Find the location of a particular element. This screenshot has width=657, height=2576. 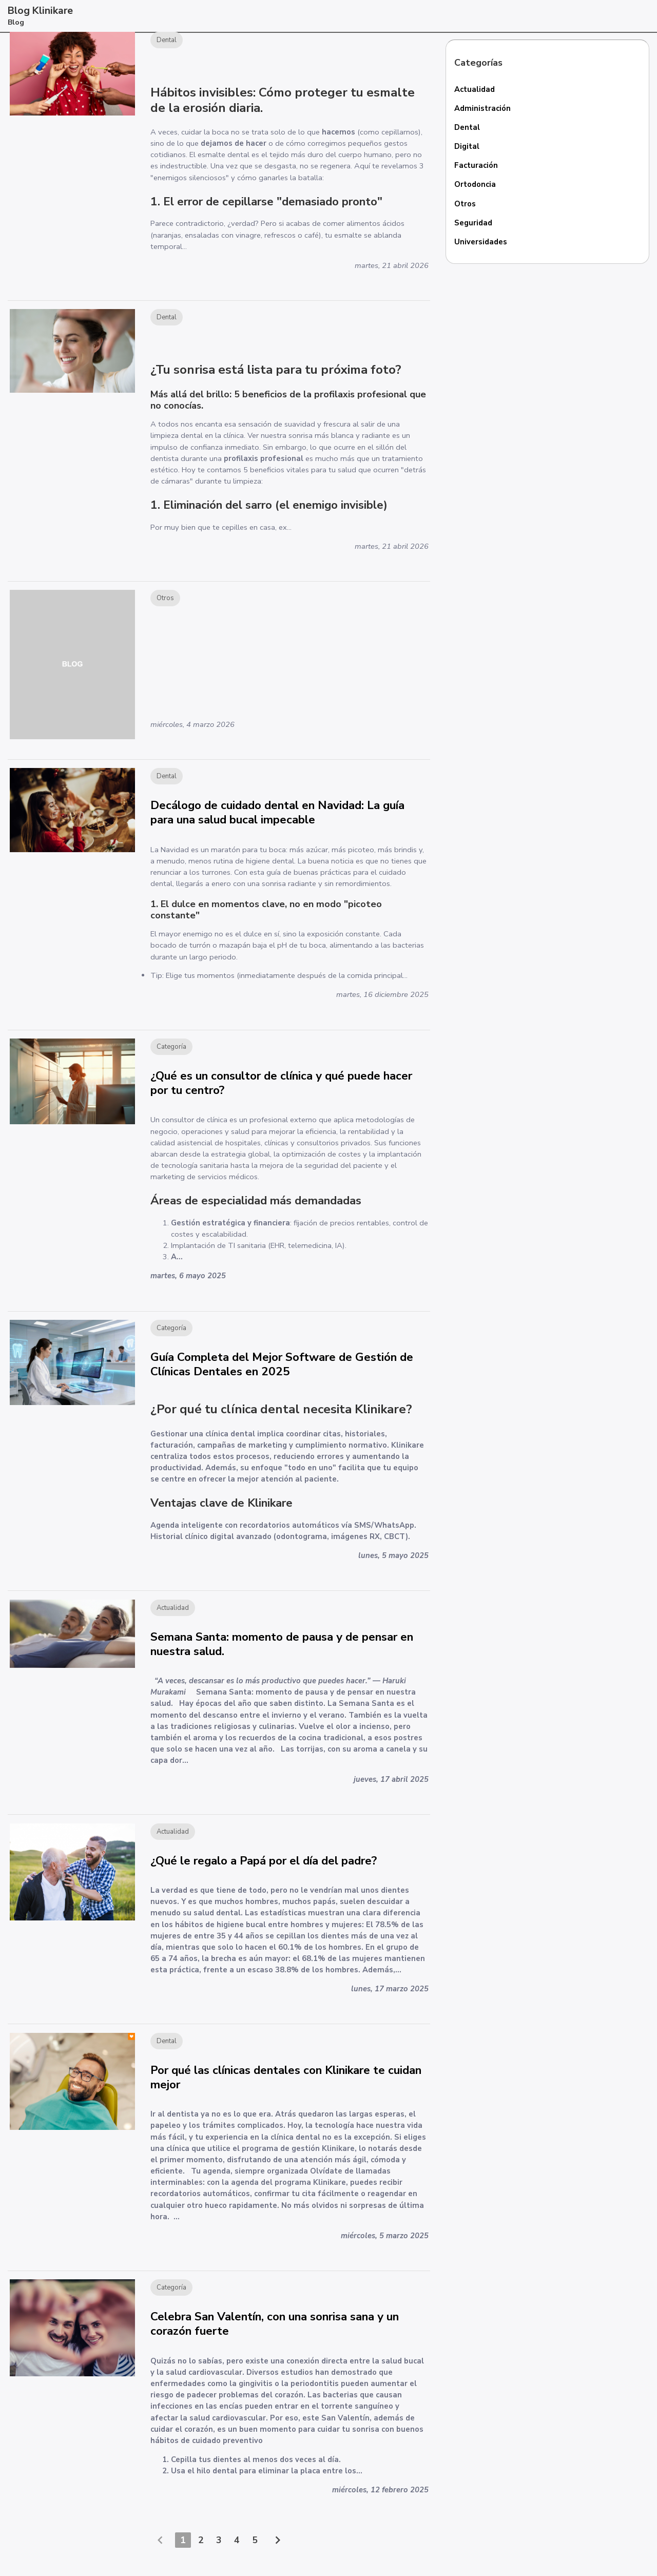

Administración is located at coordinates (483, 108).